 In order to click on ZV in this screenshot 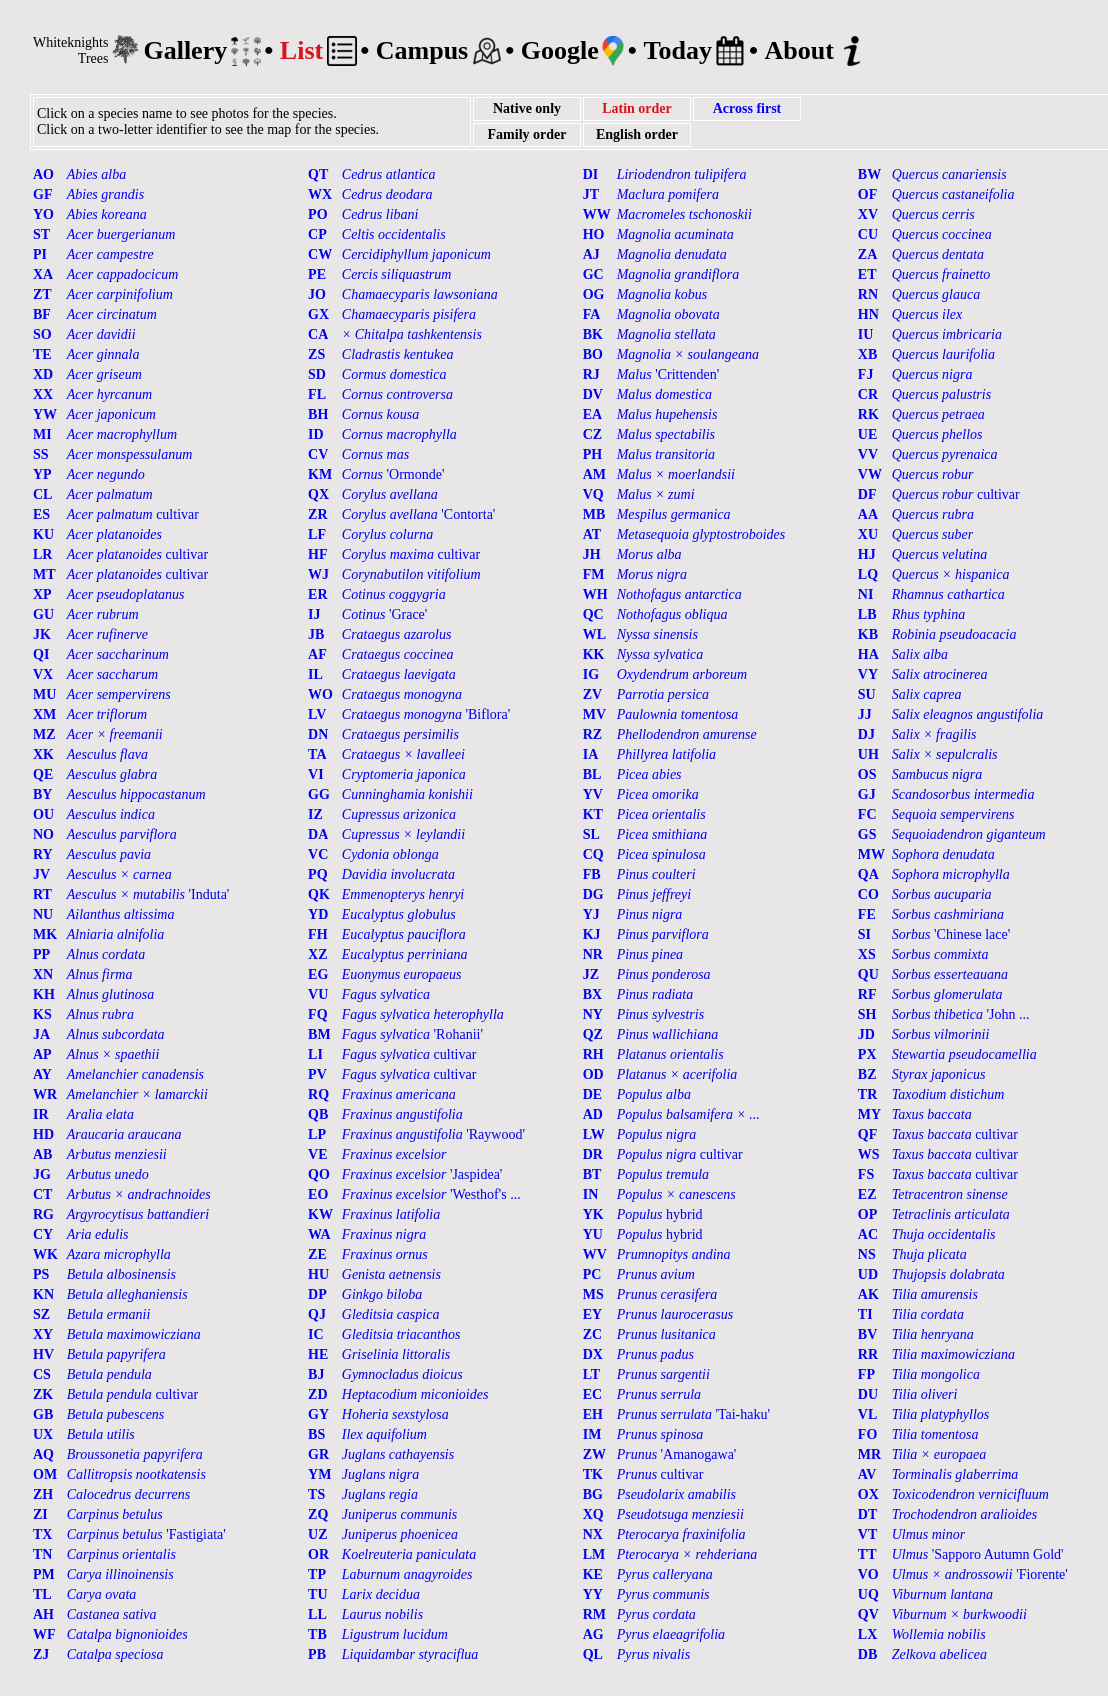, I will do `click(592, 694)`.